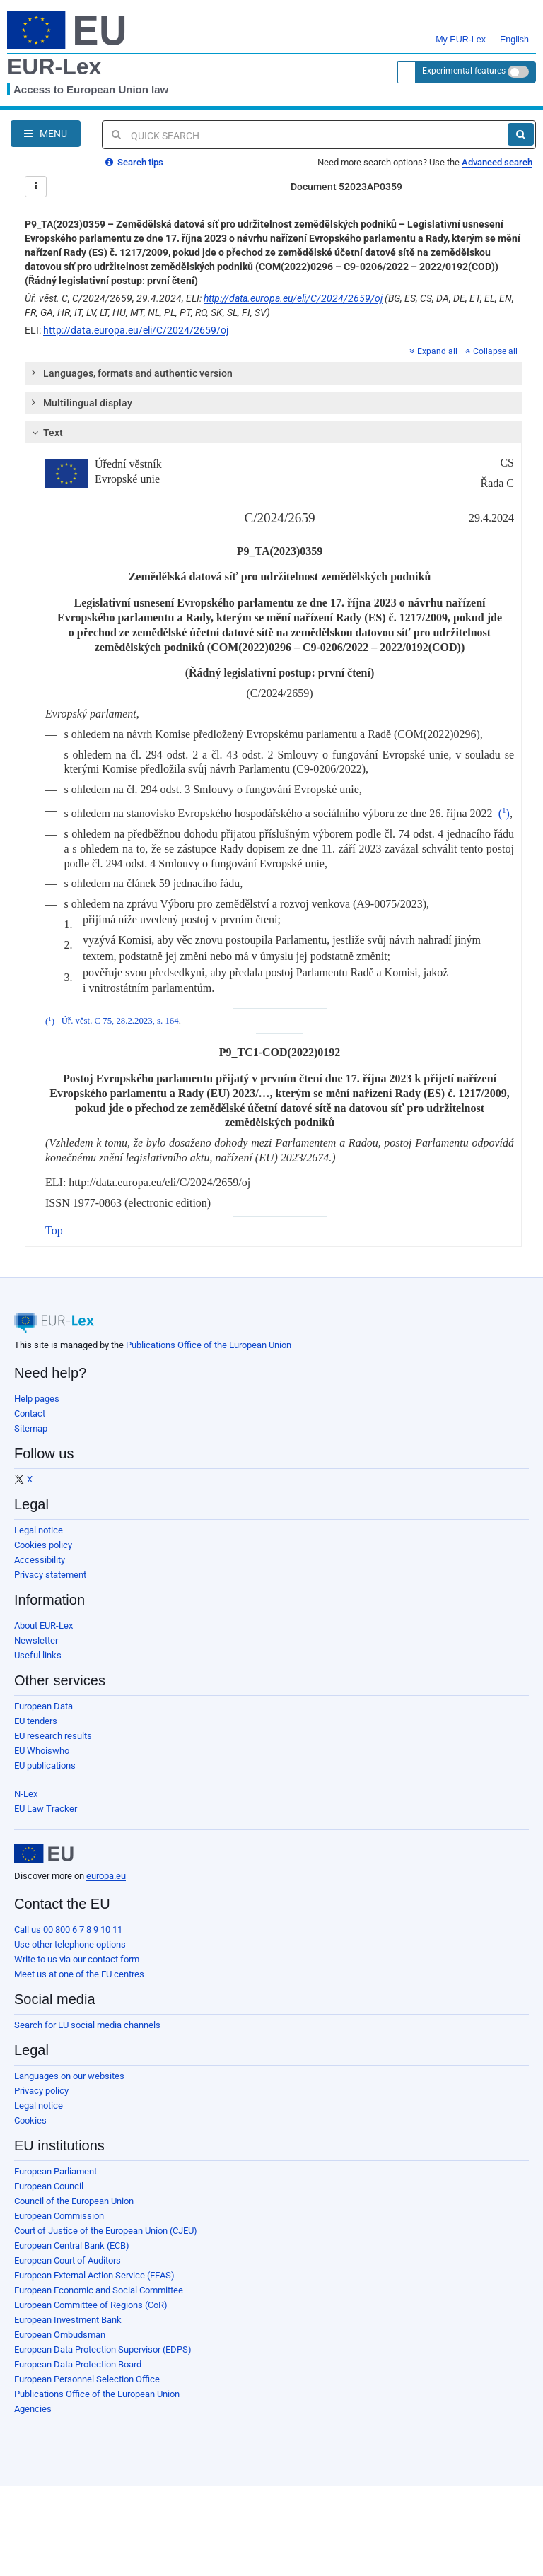 Image resolution: width=543 pixels, height=2576 pixels. What do you see at coordinates (36, 1398) in the screenshot?
I see `Help pages` at bounding box center [36, 1398].